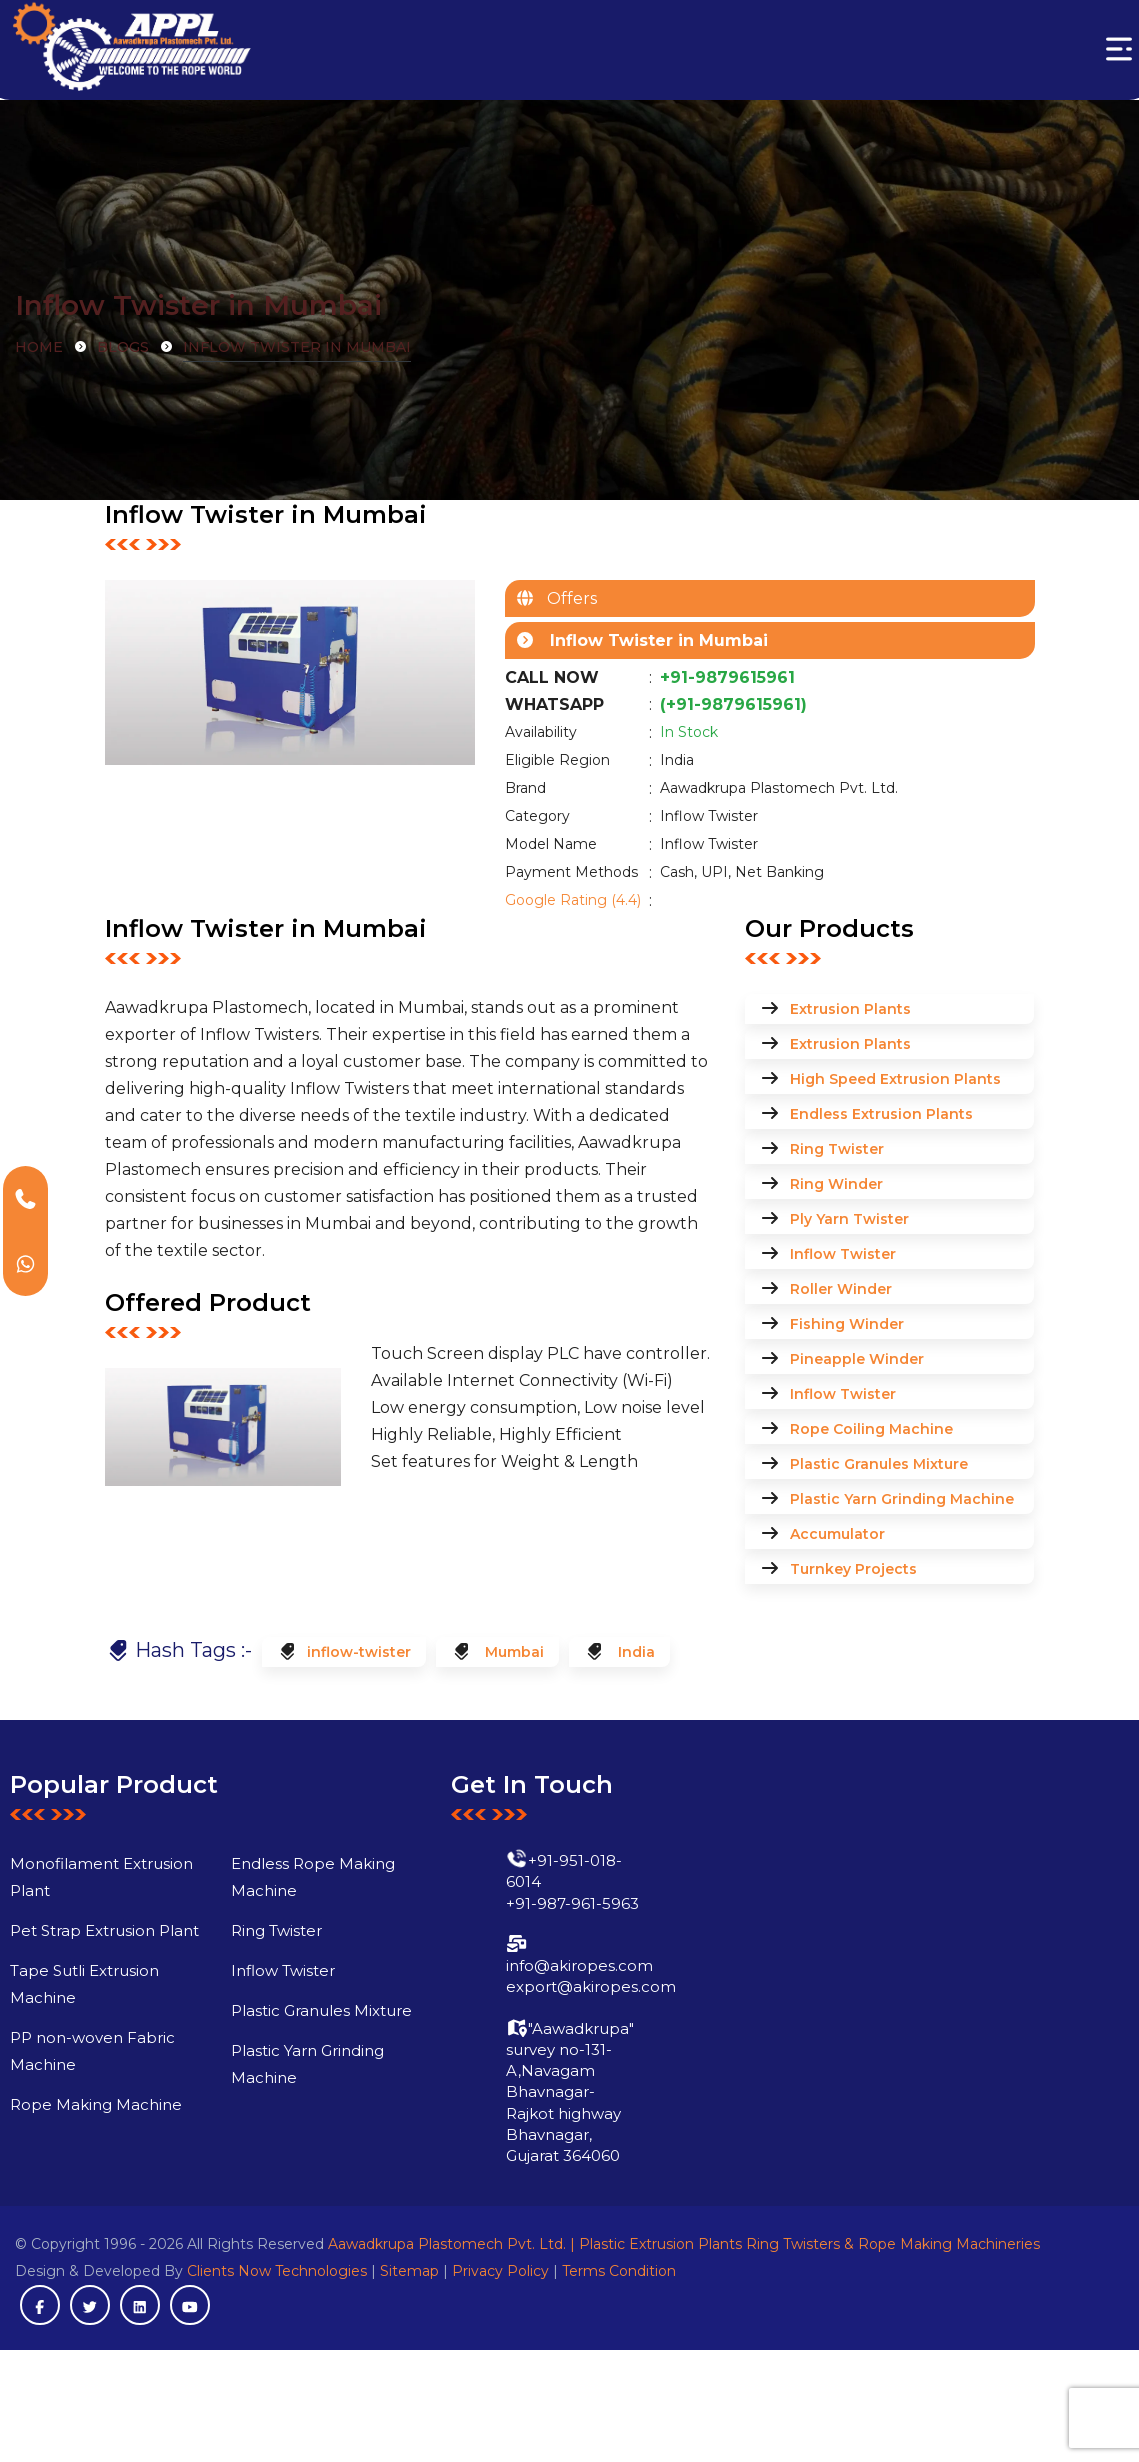 The width and height of the screenshot is (1139, 2462). I want to click on Turnkey Projects, so click(853, 1569).